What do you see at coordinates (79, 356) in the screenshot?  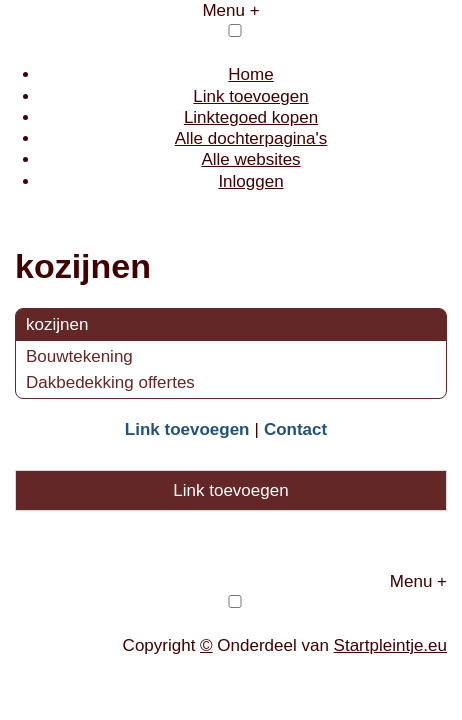 I see `Bouwtekening` at bounding box center [79, 356].